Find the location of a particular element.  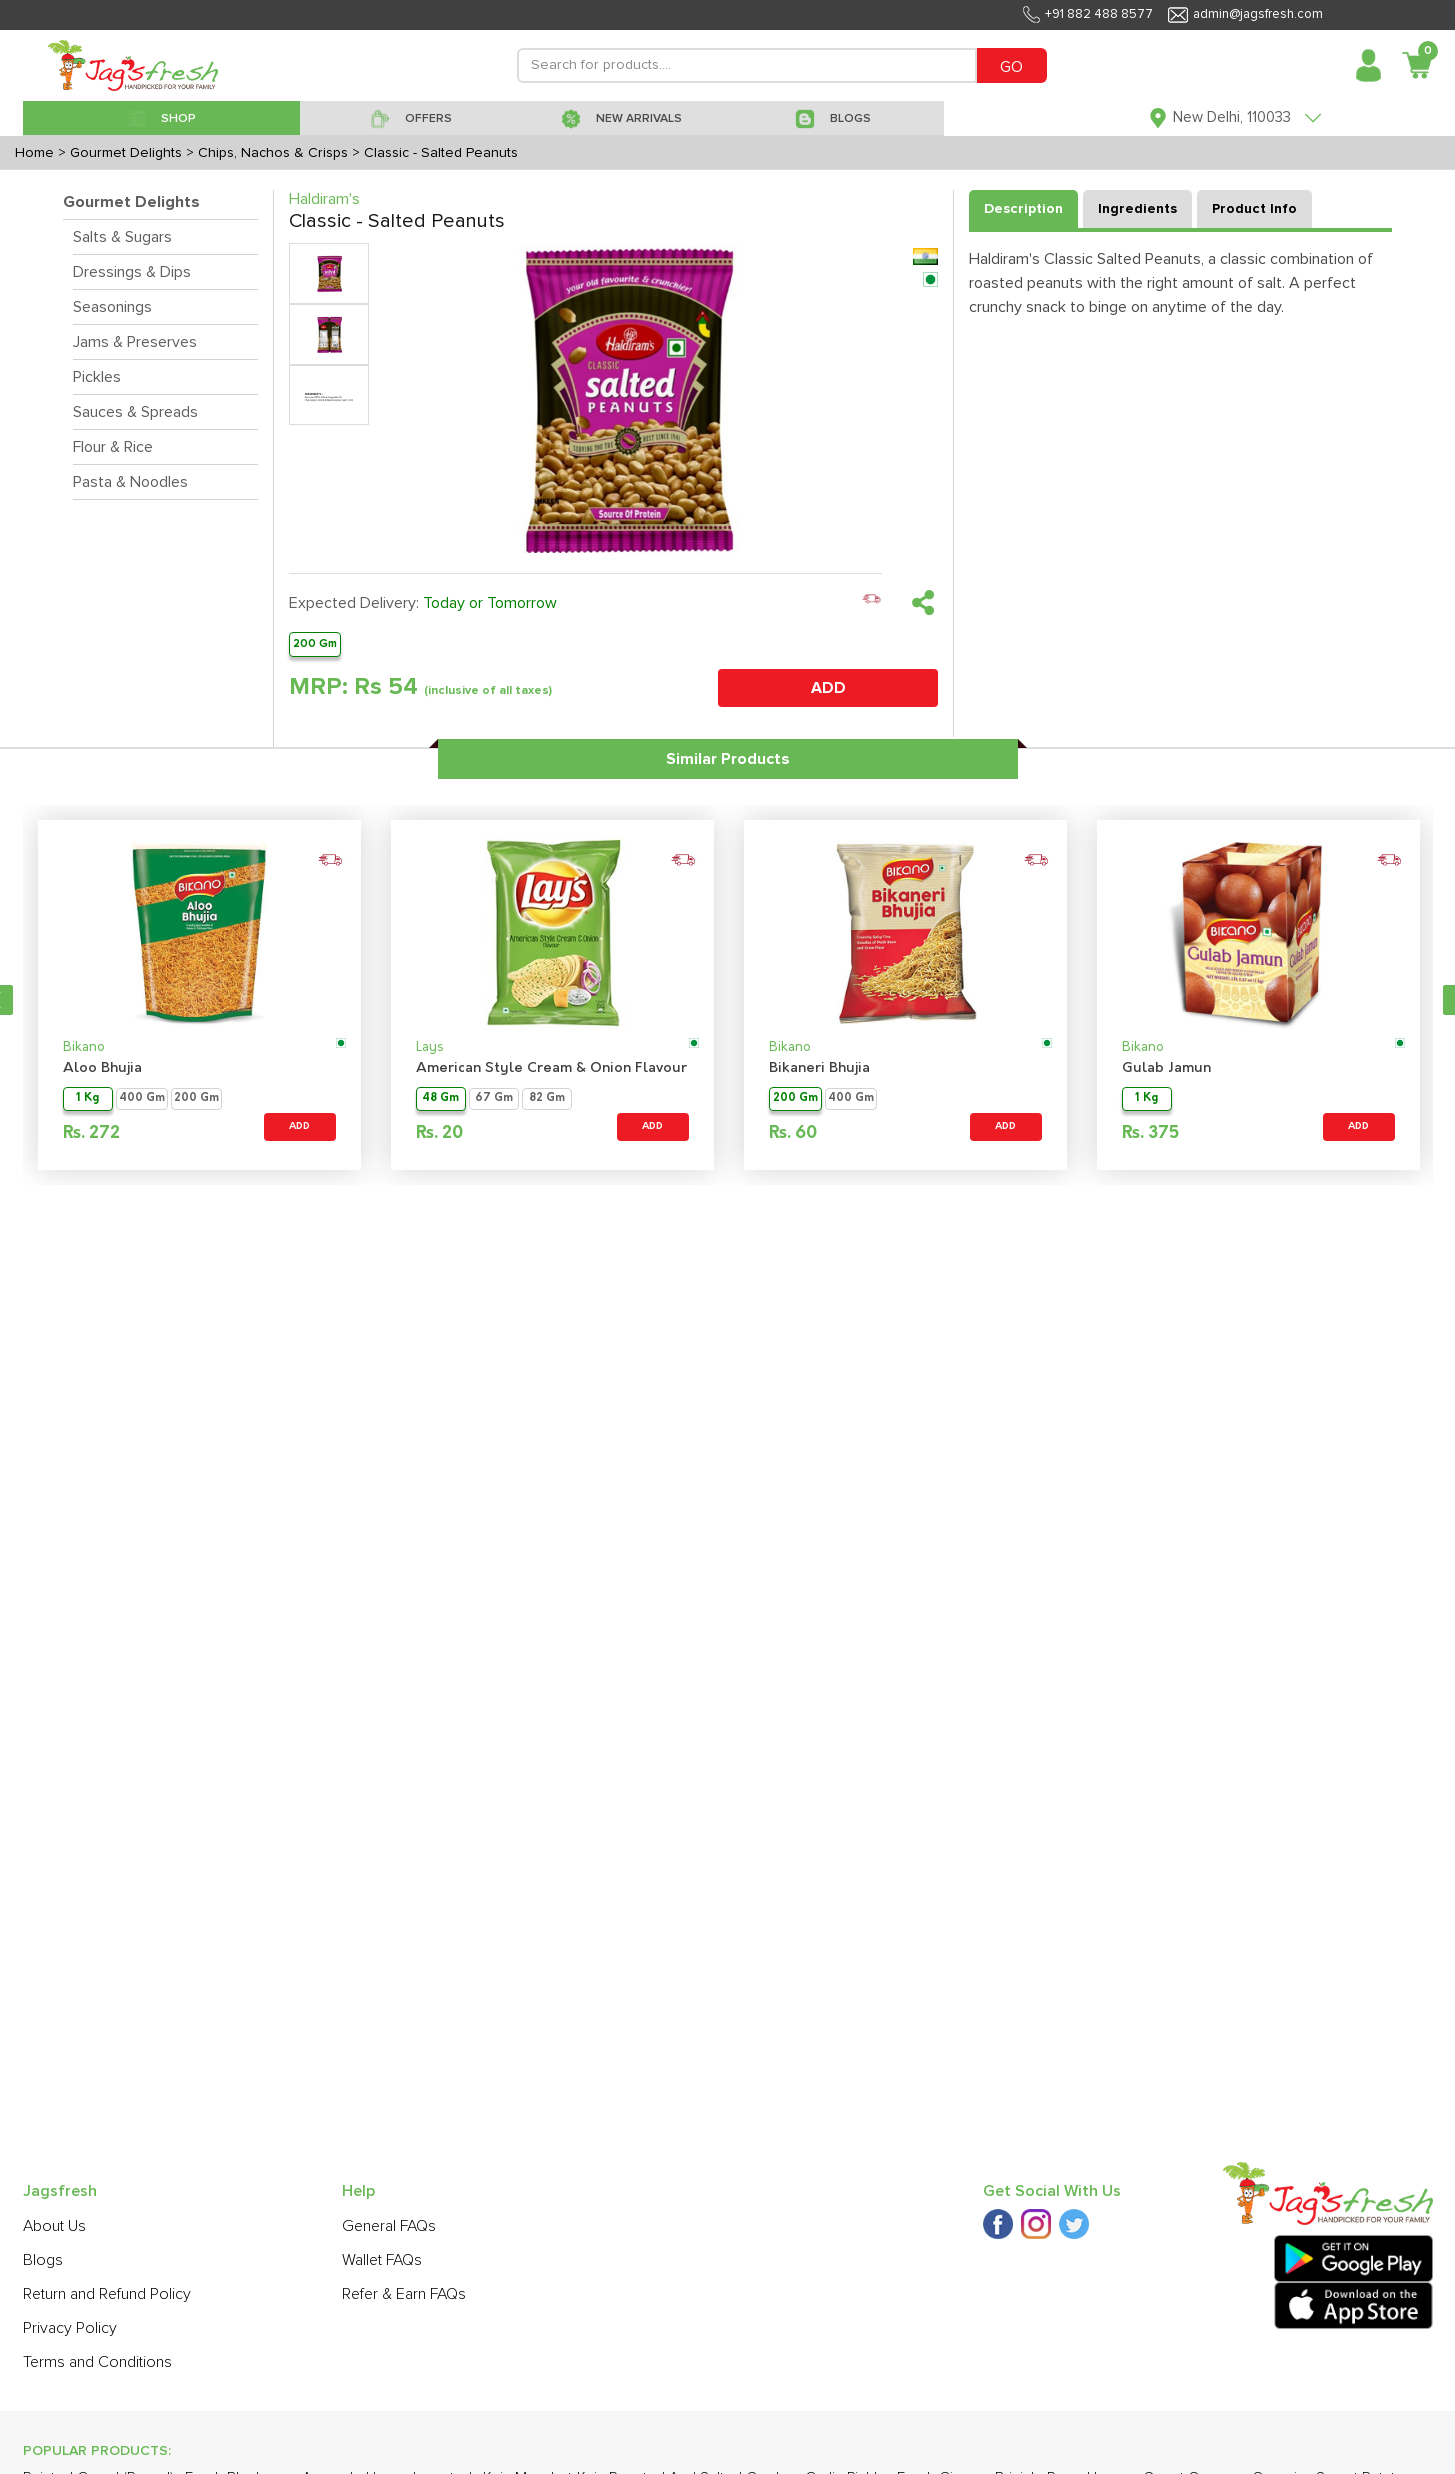

Lays is located at coordinates (429, 1047).